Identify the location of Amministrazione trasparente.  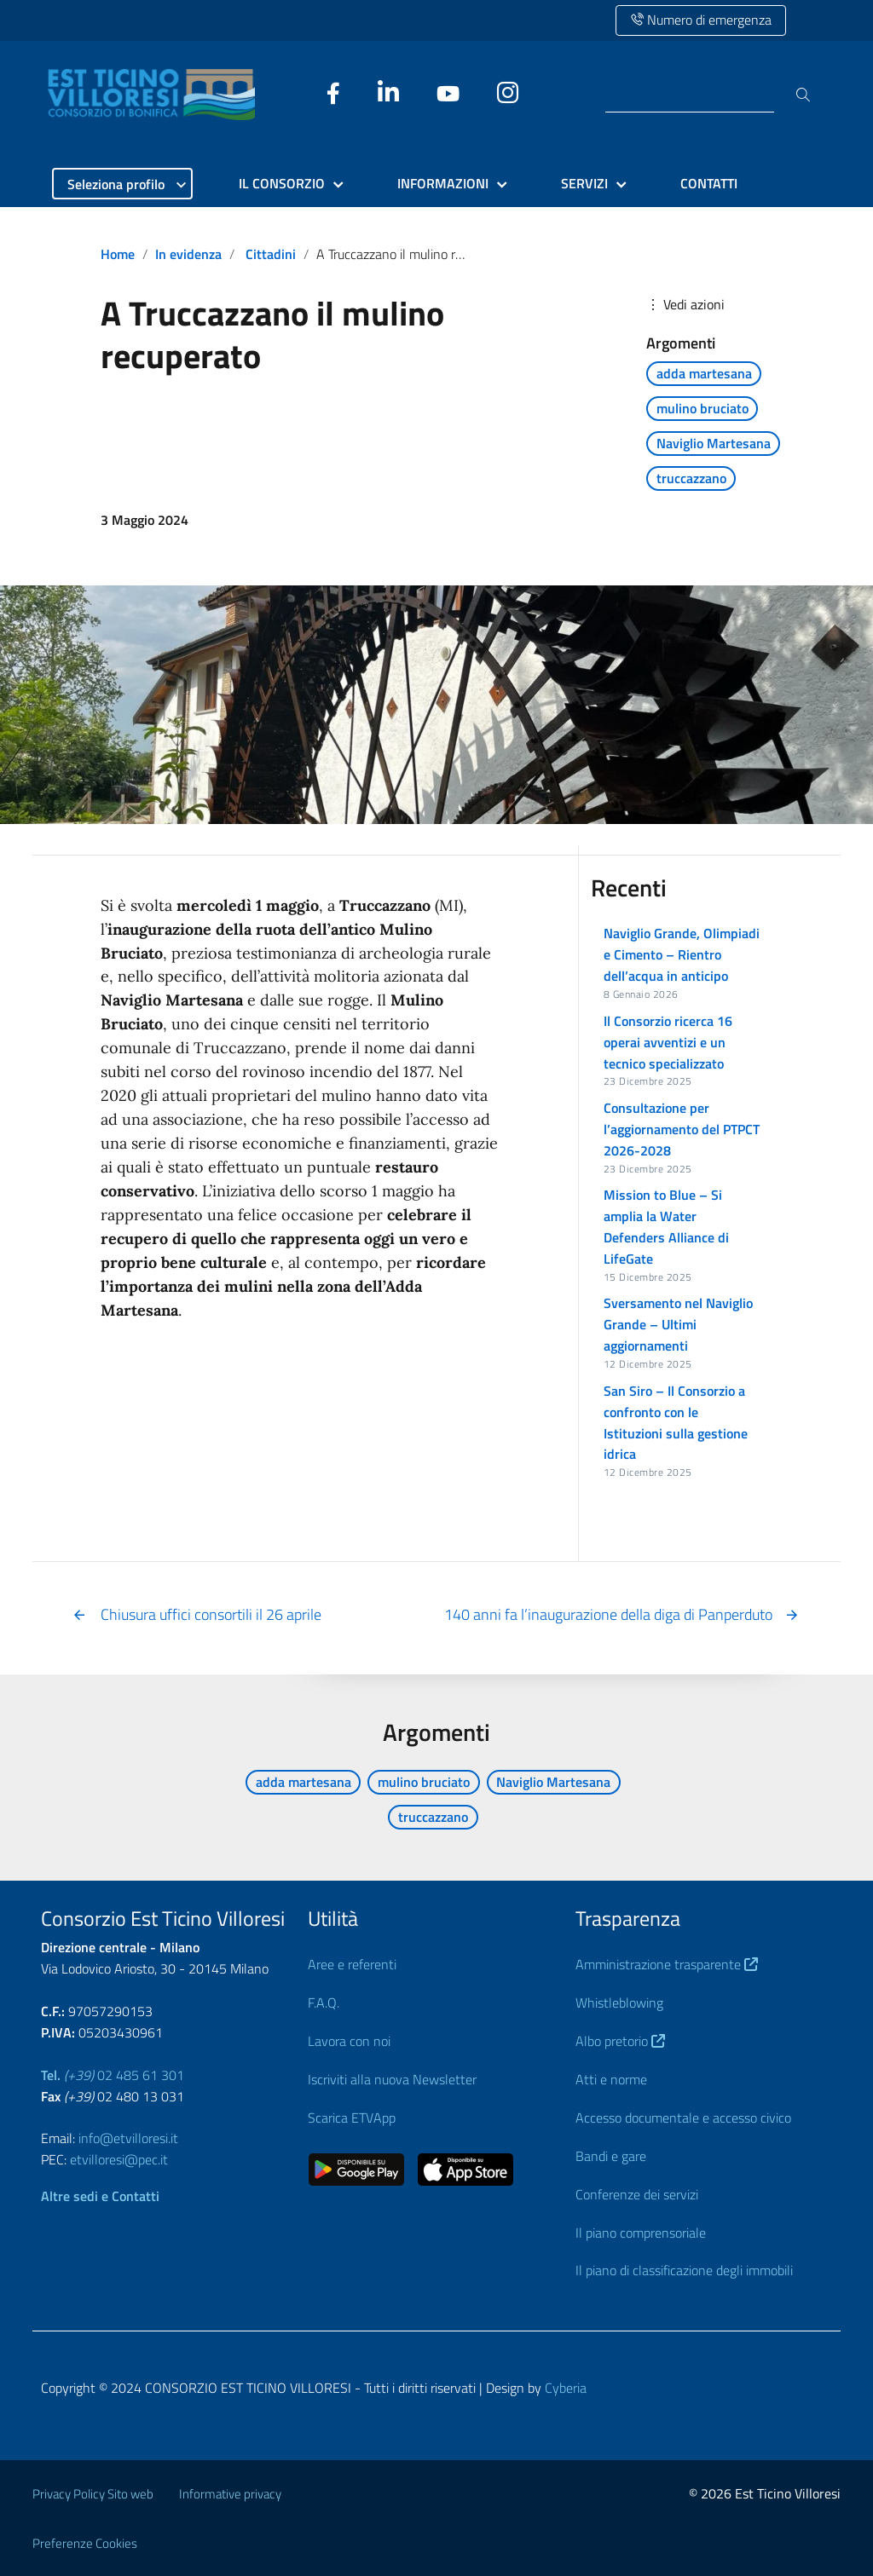
(666, 1964).